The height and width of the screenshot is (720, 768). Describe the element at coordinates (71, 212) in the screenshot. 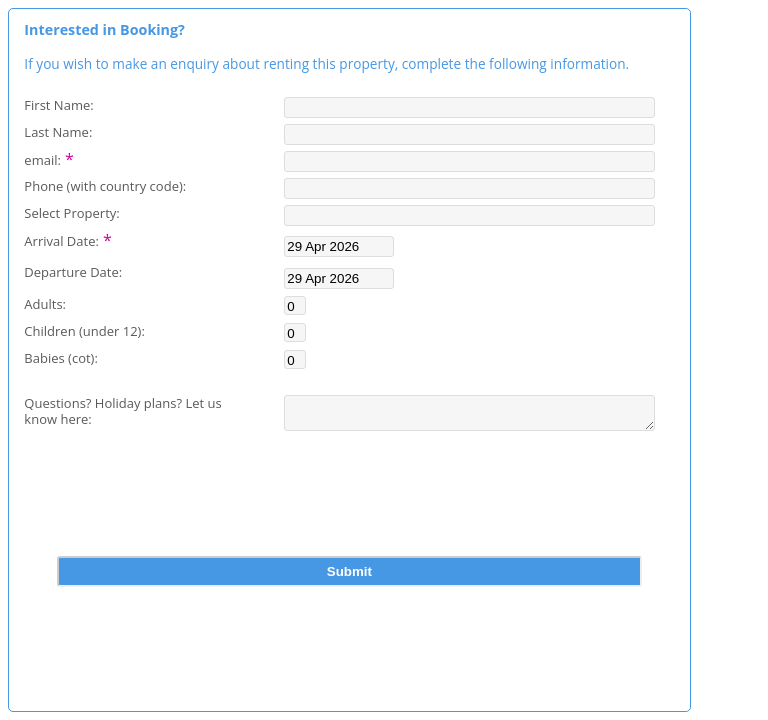

I see `Select Property:` at that location.